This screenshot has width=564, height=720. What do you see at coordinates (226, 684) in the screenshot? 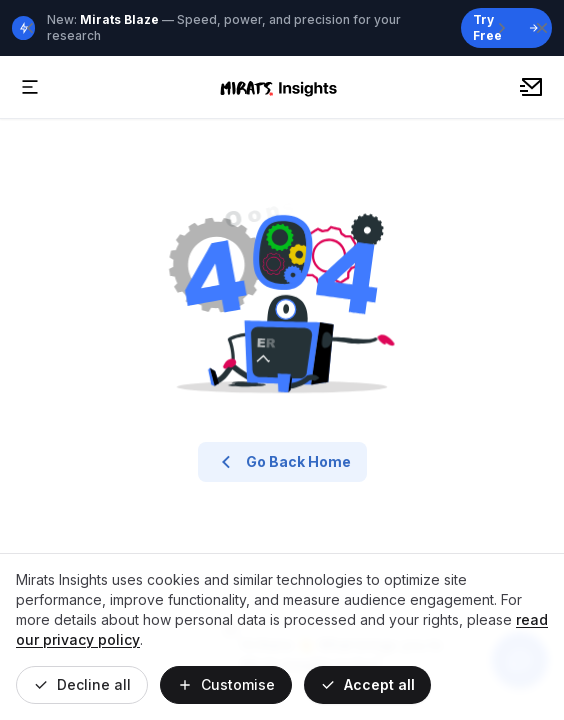
I see `Customise` at bounding box center [226, 684].